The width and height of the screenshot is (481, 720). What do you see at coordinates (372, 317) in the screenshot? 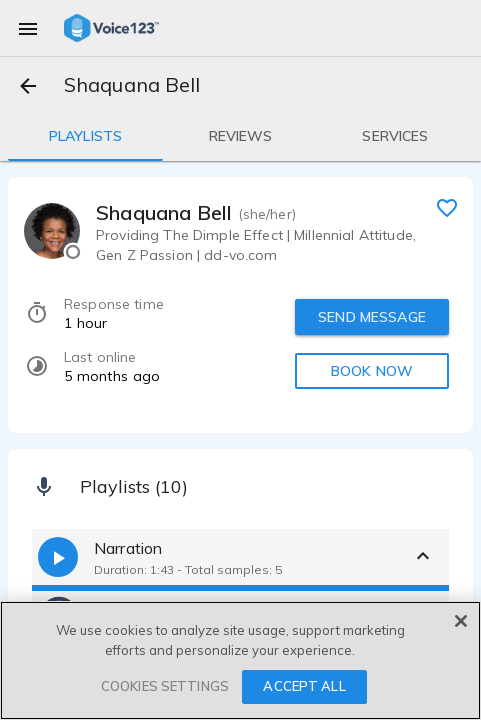
I see `SEND MESSAGE` at bounding box center [372, 317].